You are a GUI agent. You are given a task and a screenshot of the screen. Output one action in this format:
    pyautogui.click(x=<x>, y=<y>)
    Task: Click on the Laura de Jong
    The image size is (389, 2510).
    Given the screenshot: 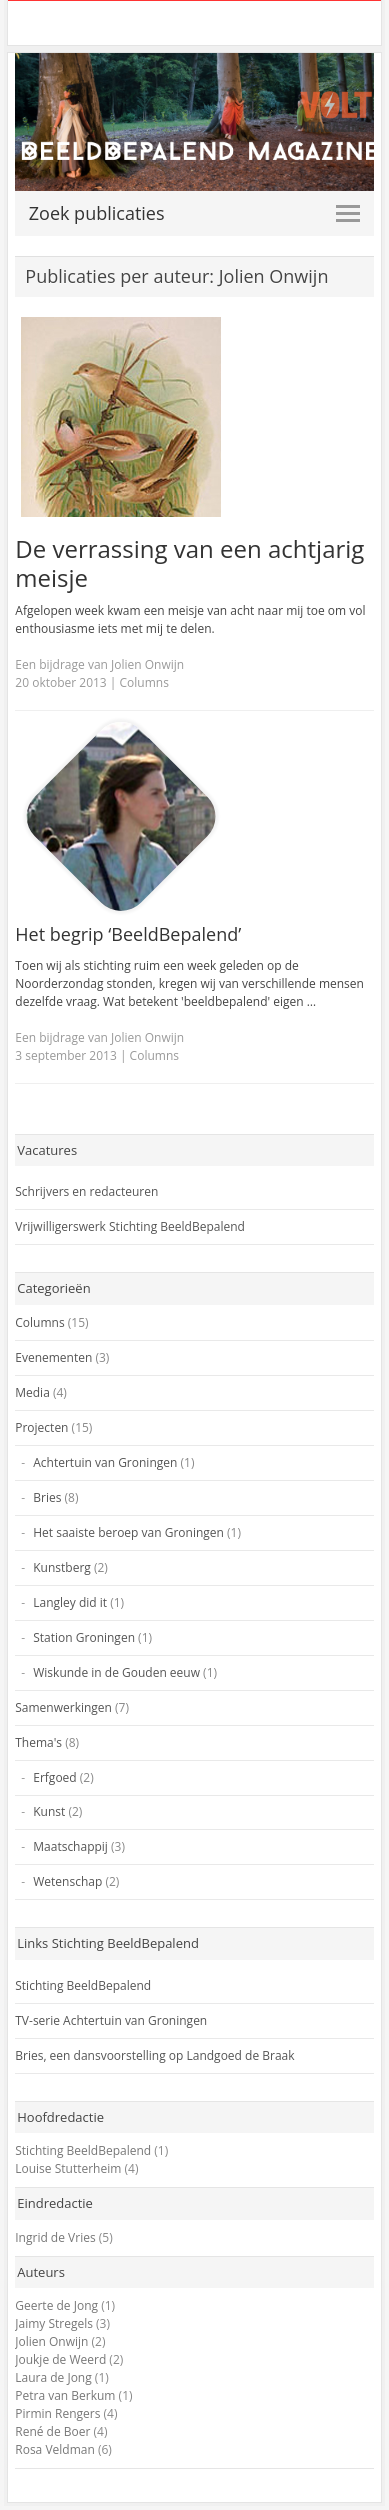 What is the action you would take?
    pyautogui.click(x=53, y=2377)
    